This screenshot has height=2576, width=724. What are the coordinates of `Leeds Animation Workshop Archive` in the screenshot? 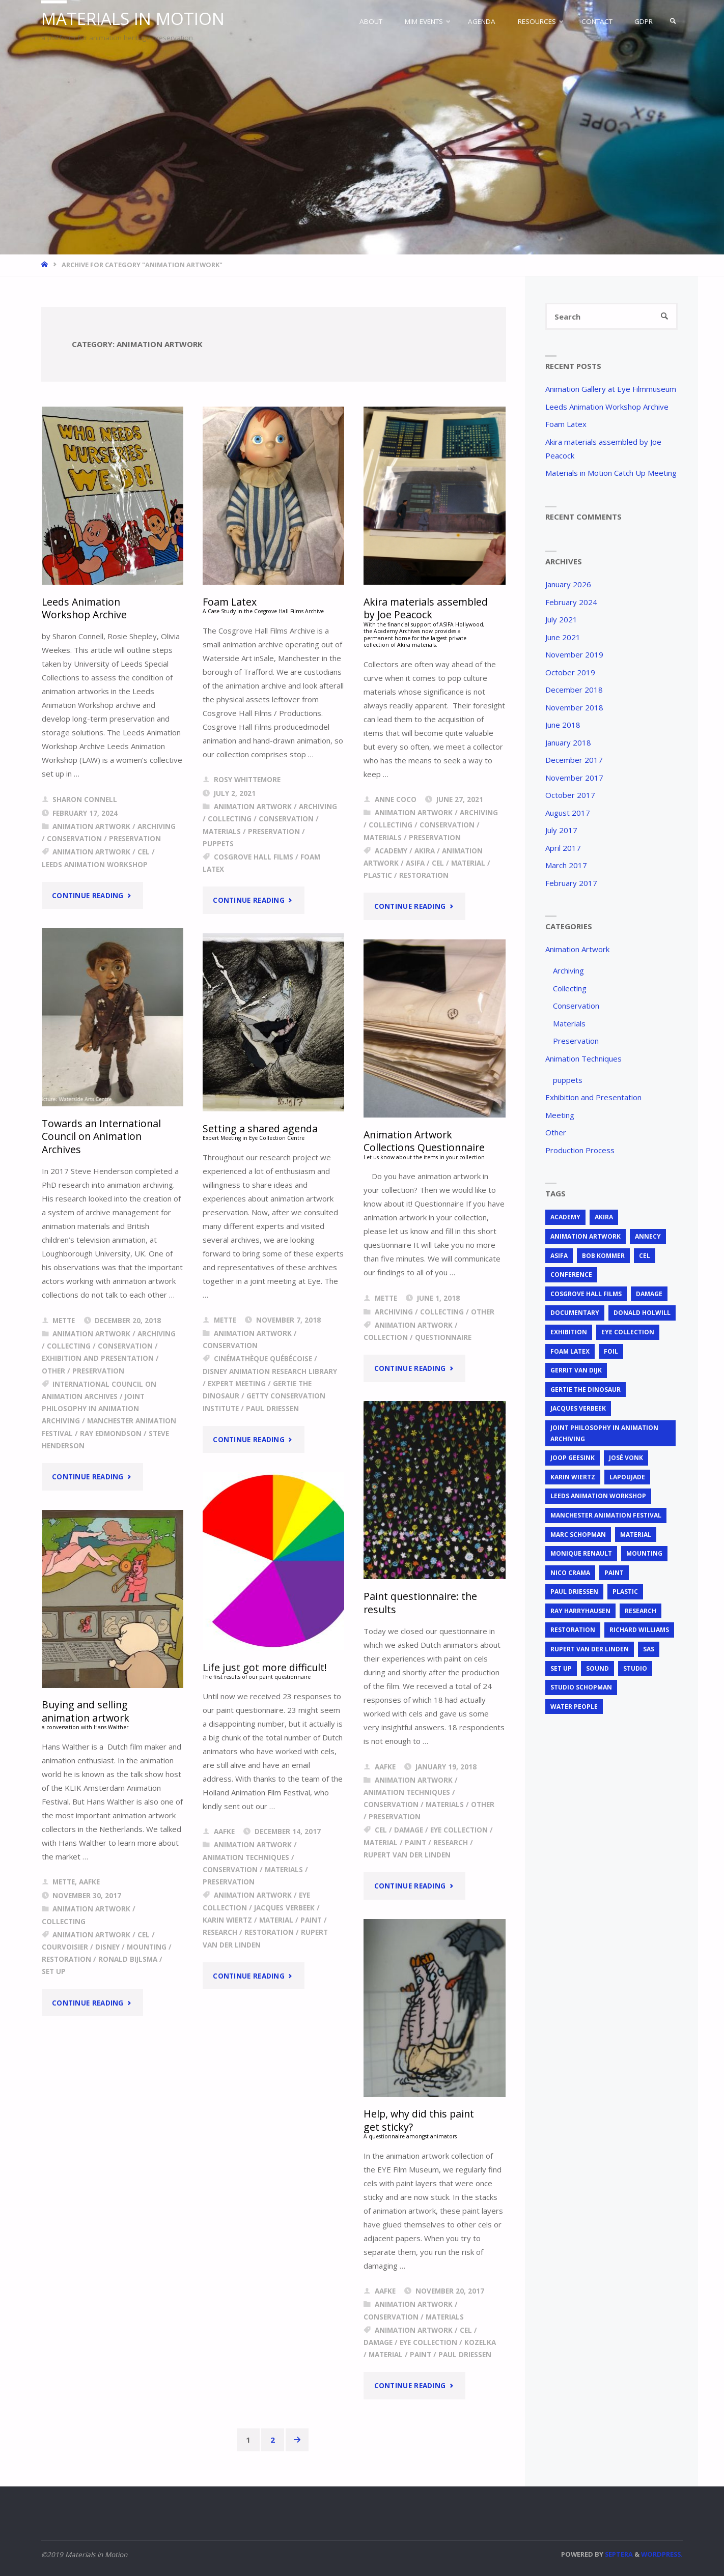 It's located at (84, 608).